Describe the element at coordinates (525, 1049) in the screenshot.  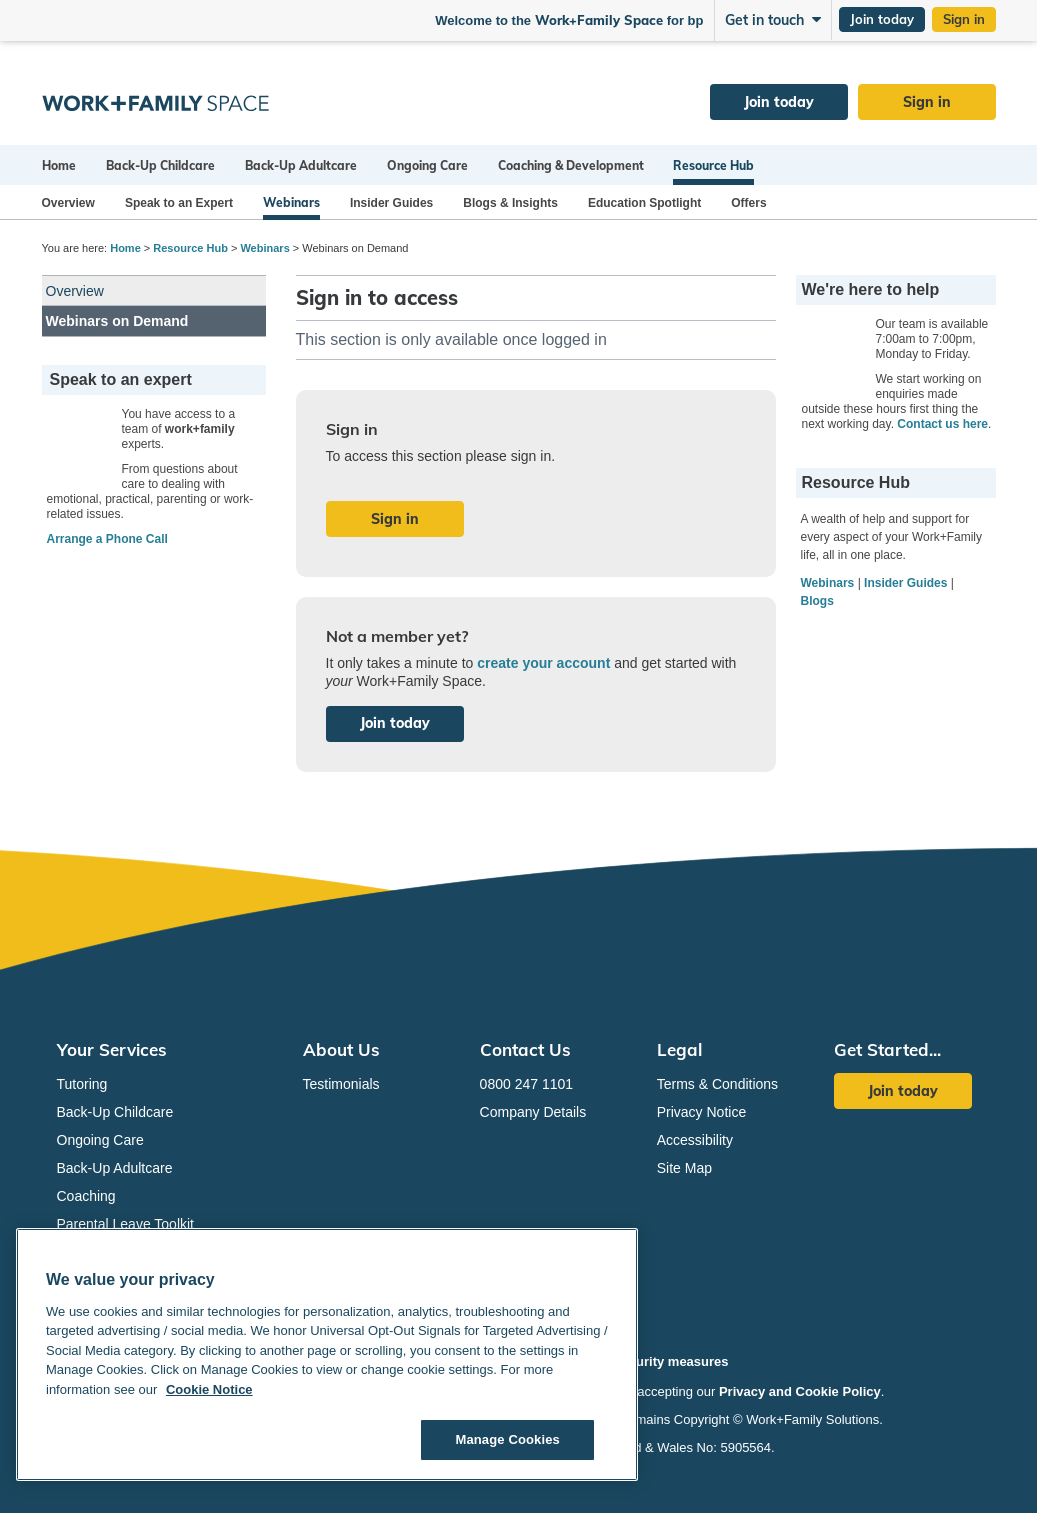
I see `Contact Us` at that location.